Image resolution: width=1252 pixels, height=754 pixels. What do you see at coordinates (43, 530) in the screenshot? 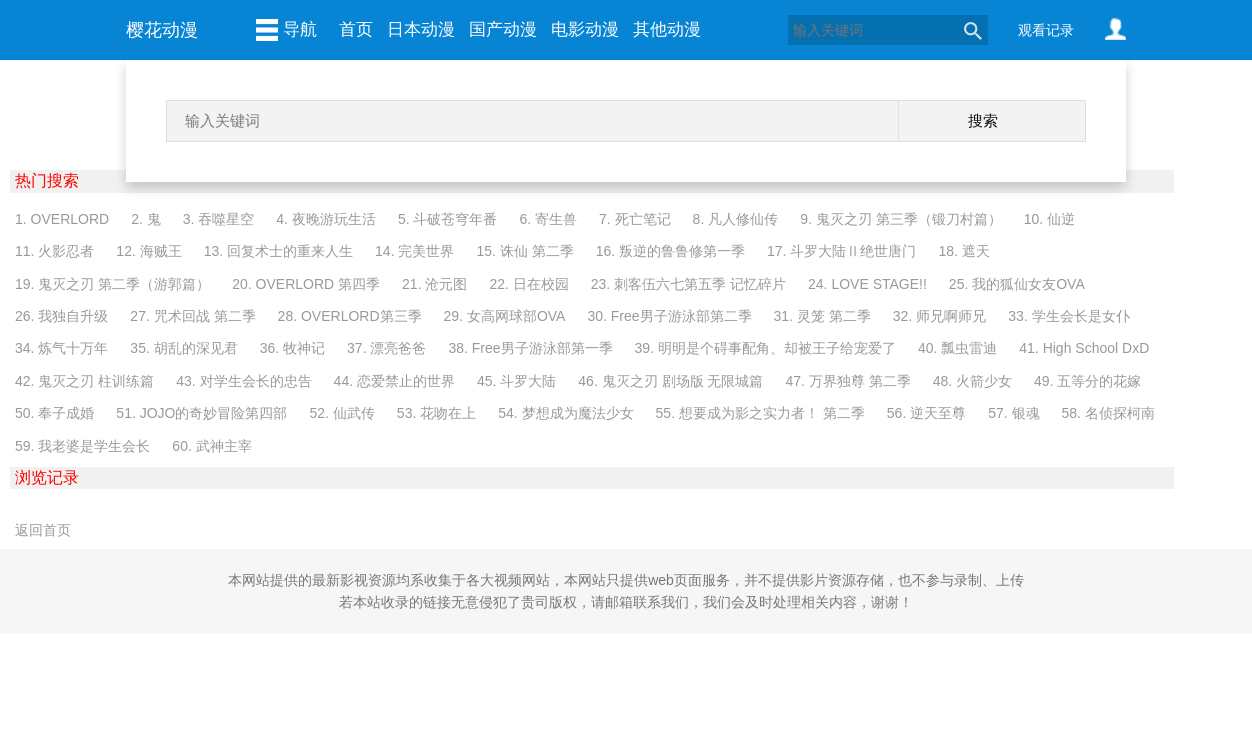
I see `返回首页` at bounding box center [43, 530].